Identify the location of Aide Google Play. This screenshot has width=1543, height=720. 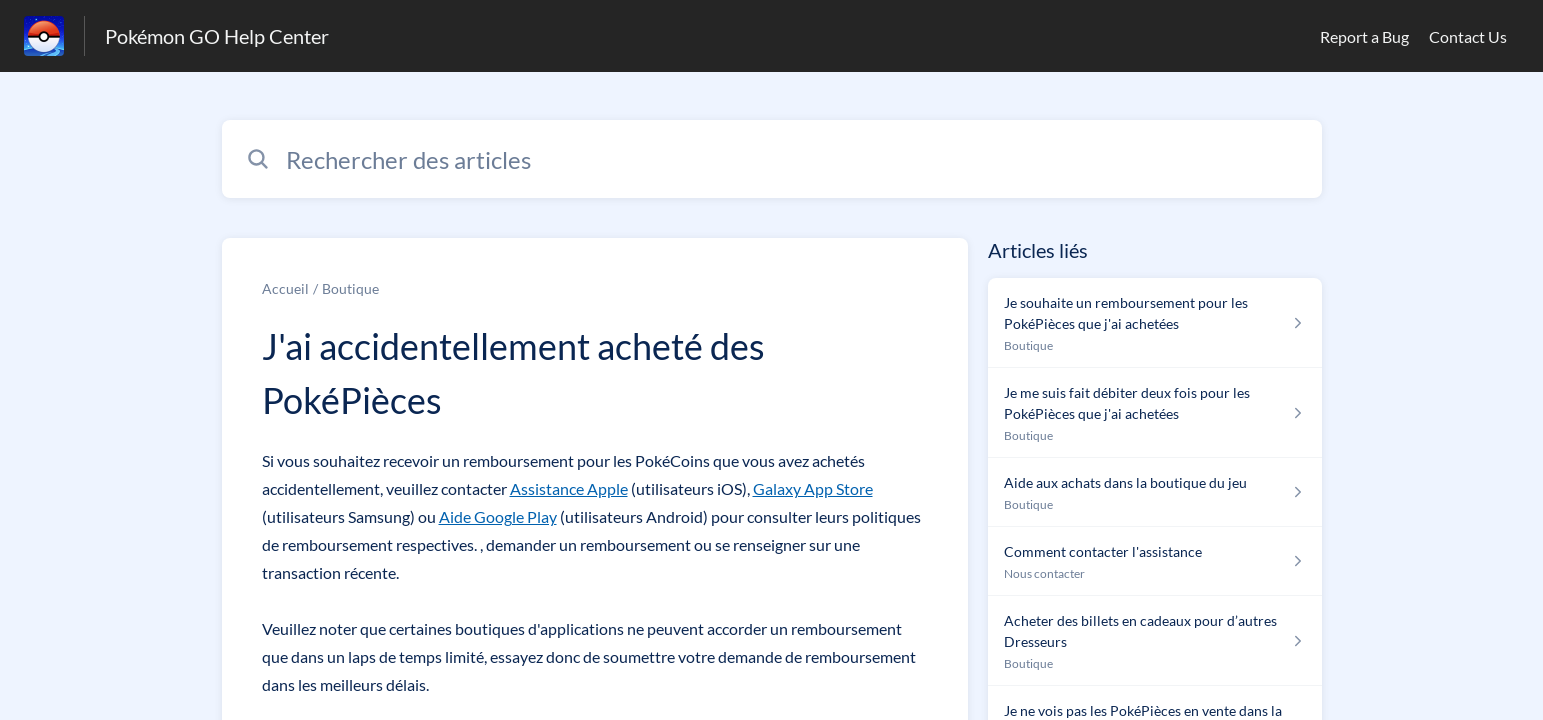
(498, 516).